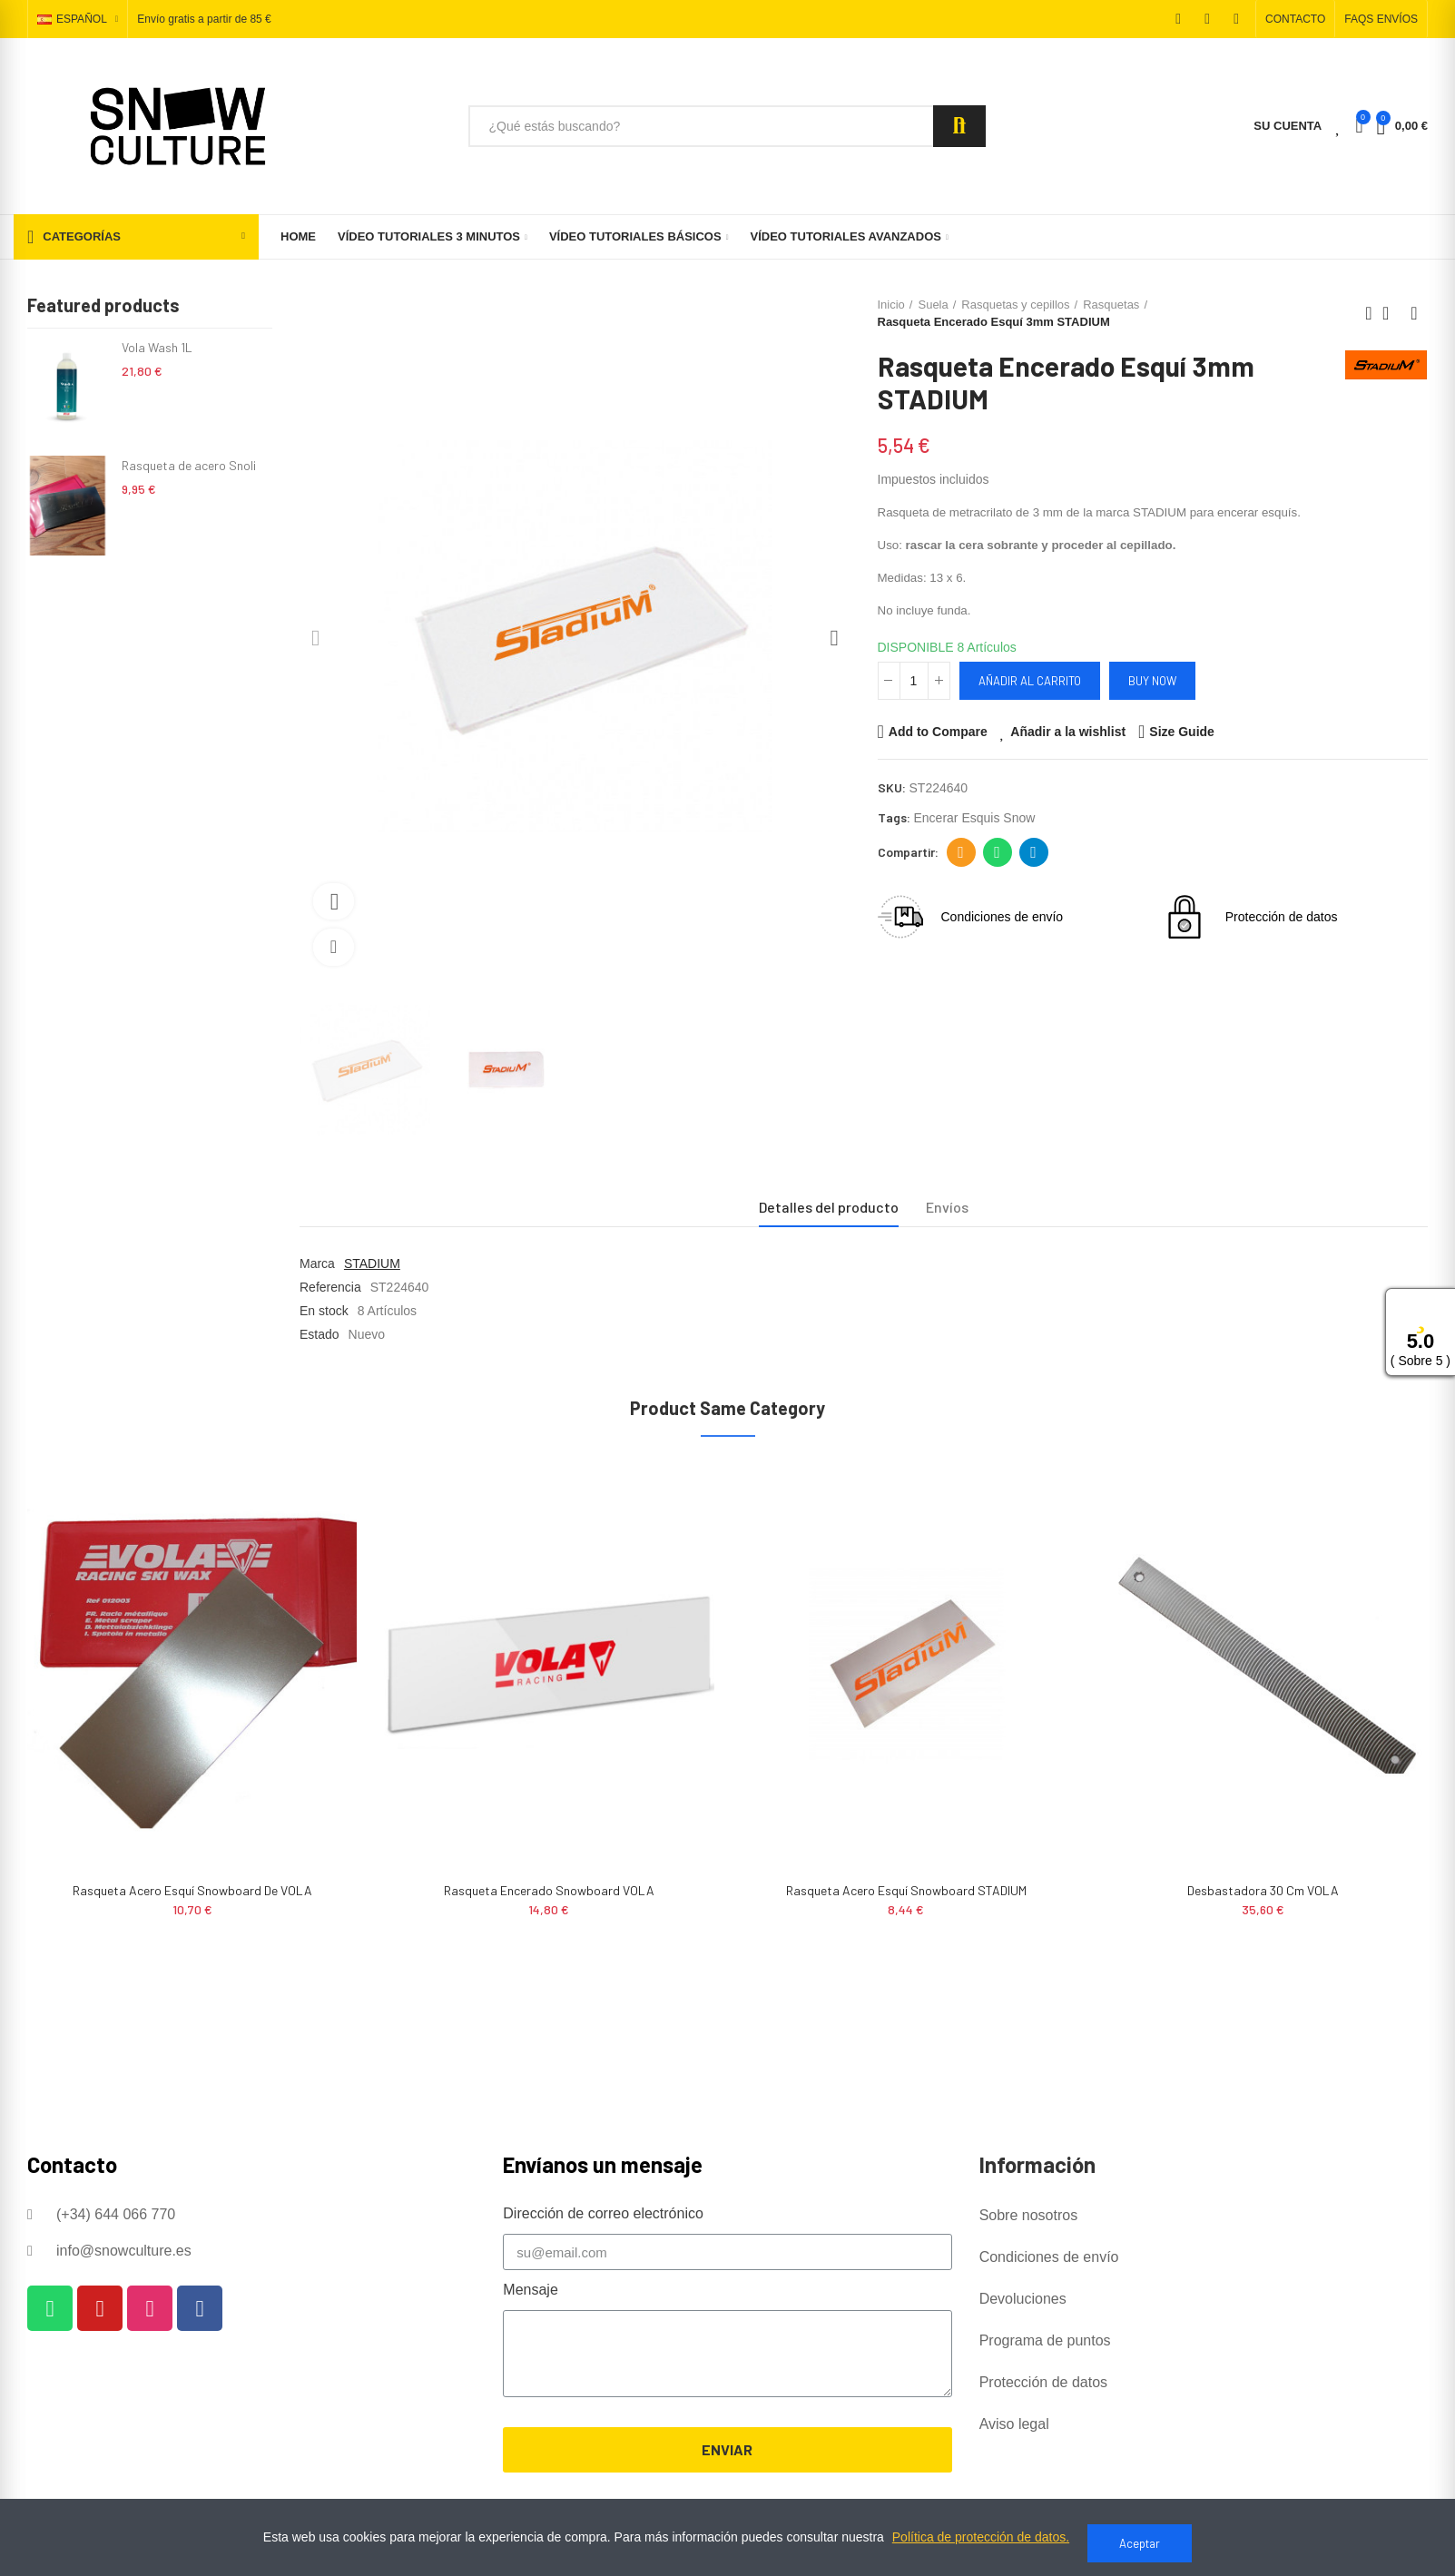 This screenshot has width=1455, height=2576. What do you see at coordinates (330, 1287) in the screenshot?
I see `Referencia` at bounding box center [330, 1287].